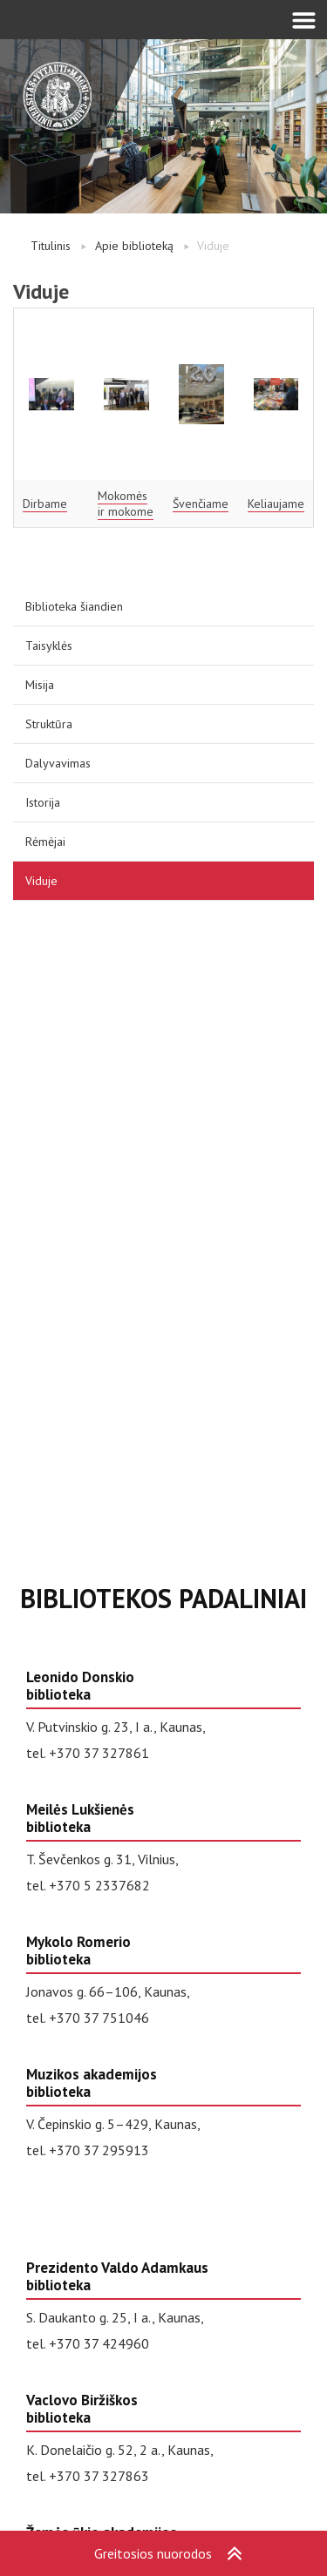  What do you see at coordinates (80, 1685) in the screenshot?
I see `Leonido Donskio biblioteka` at bounding box center [80, 1685].